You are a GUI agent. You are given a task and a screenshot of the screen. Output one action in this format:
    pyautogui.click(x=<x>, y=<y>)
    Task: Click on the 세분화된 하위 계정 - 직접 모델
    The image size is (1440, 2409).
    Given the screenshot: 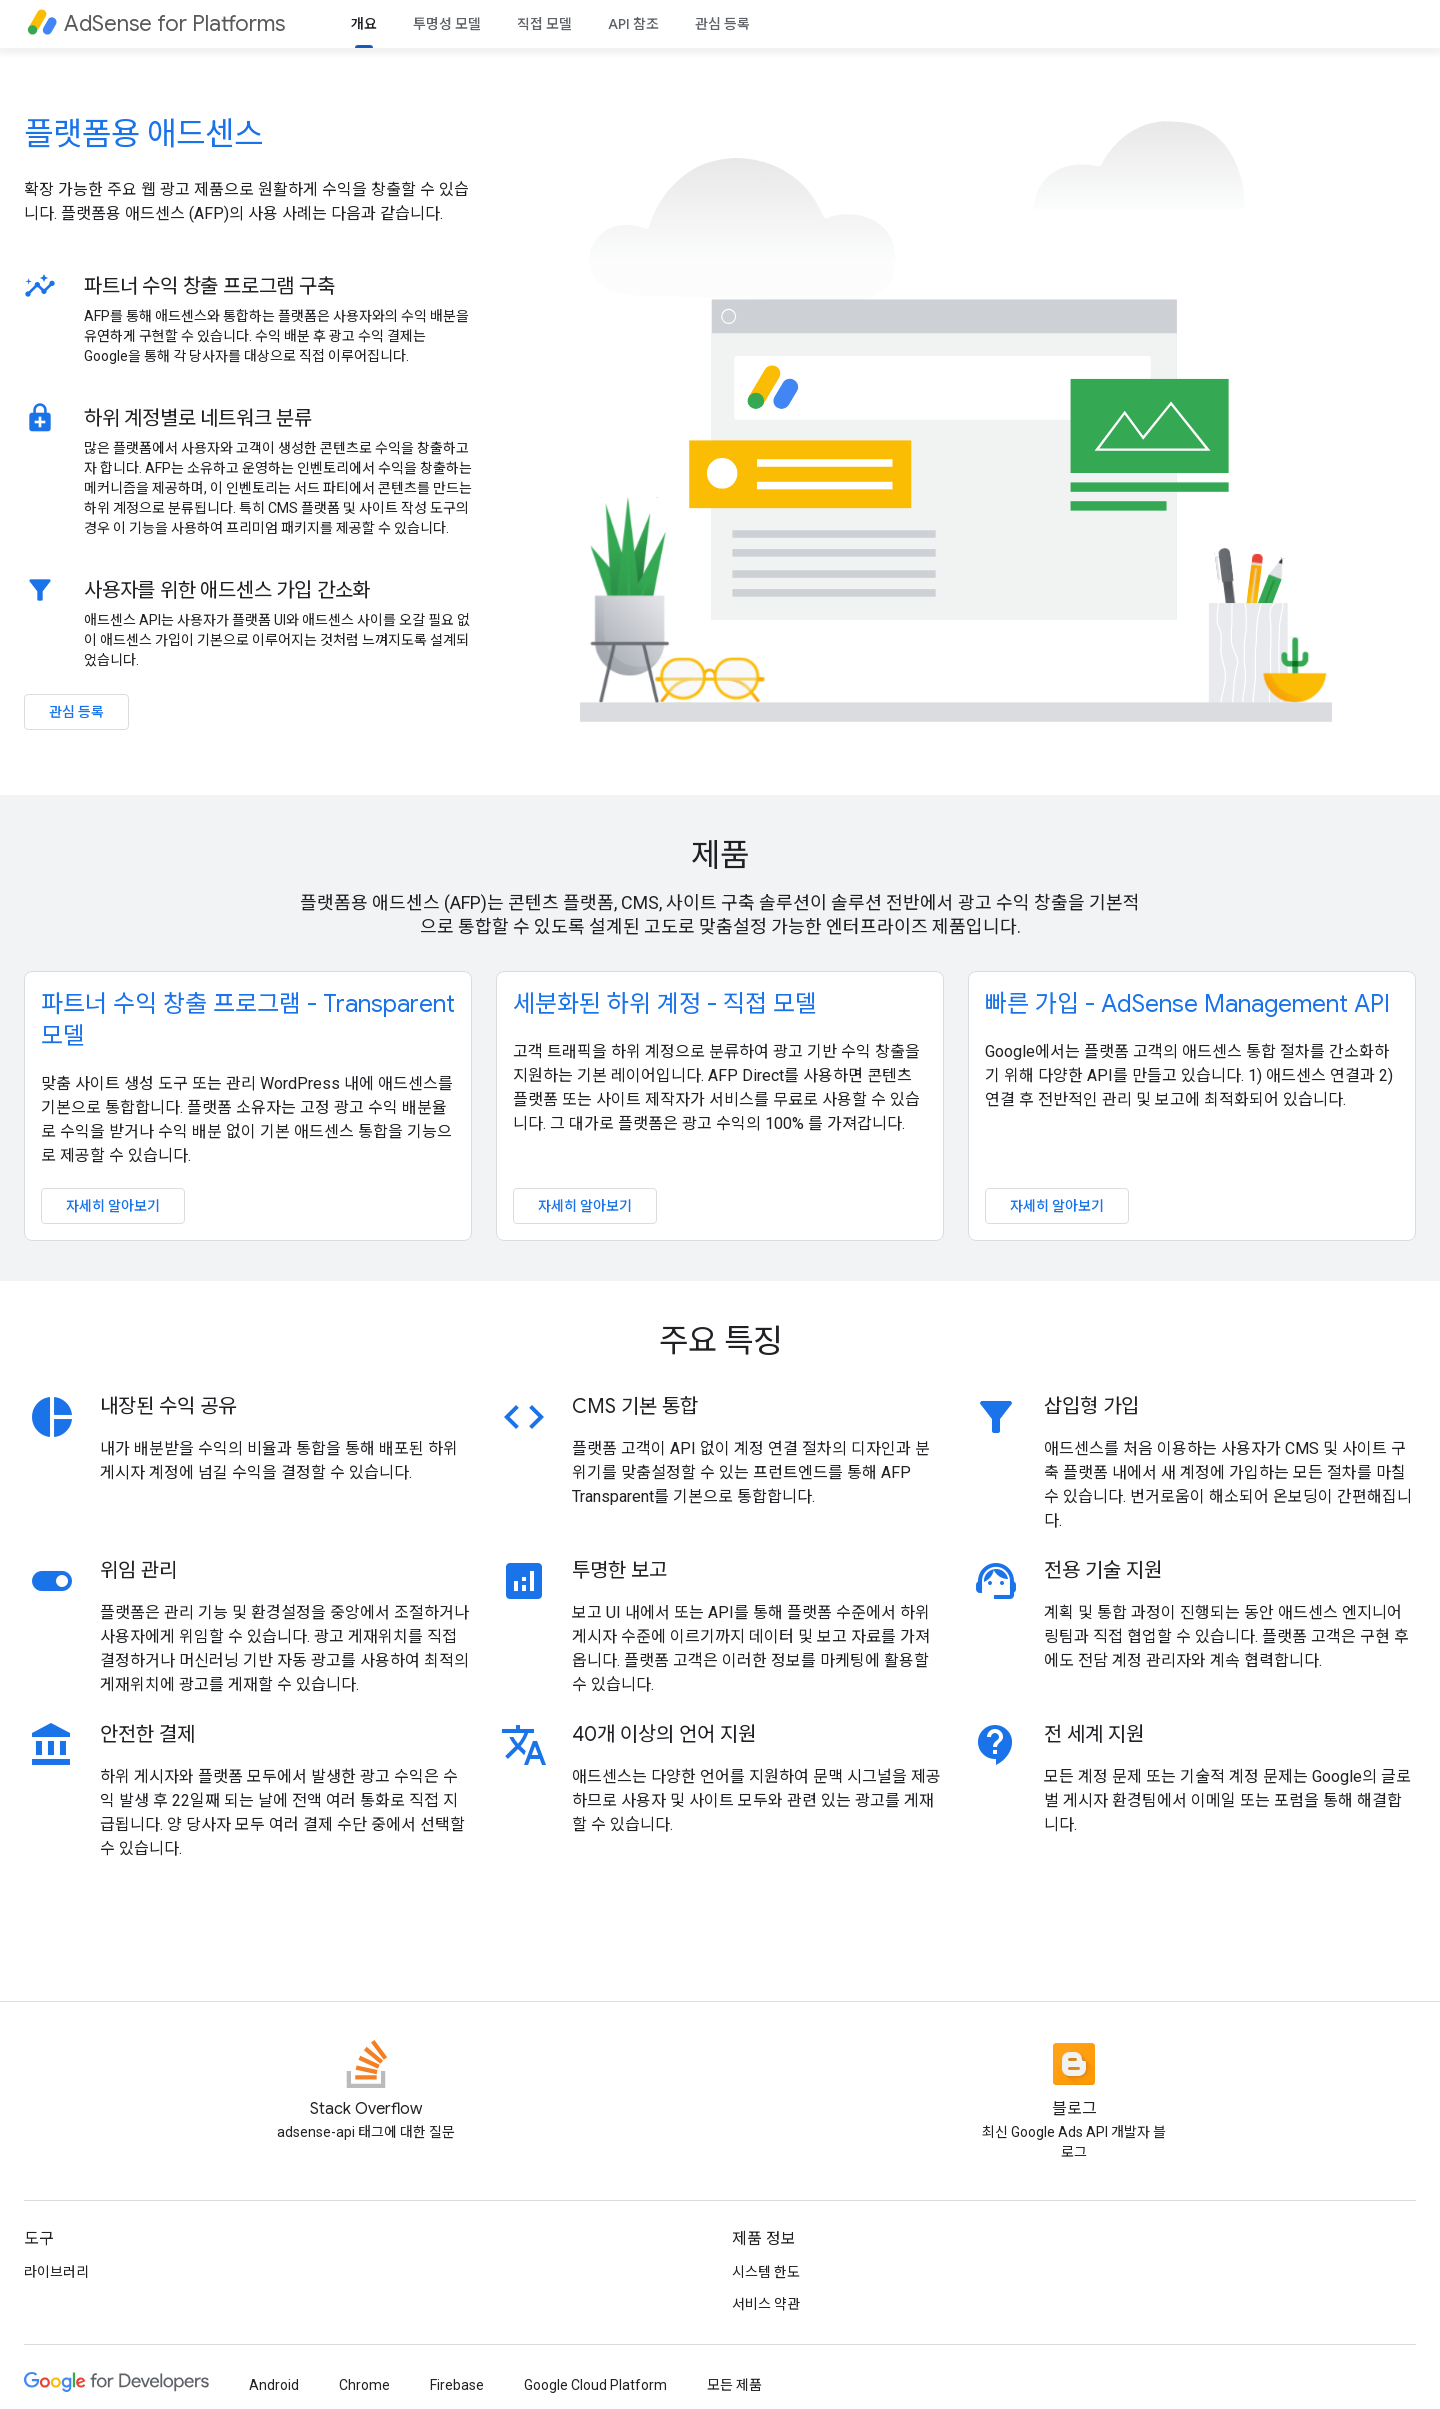 What is the action you would take?
    pyautogui.click(x=665, y=1004)
    